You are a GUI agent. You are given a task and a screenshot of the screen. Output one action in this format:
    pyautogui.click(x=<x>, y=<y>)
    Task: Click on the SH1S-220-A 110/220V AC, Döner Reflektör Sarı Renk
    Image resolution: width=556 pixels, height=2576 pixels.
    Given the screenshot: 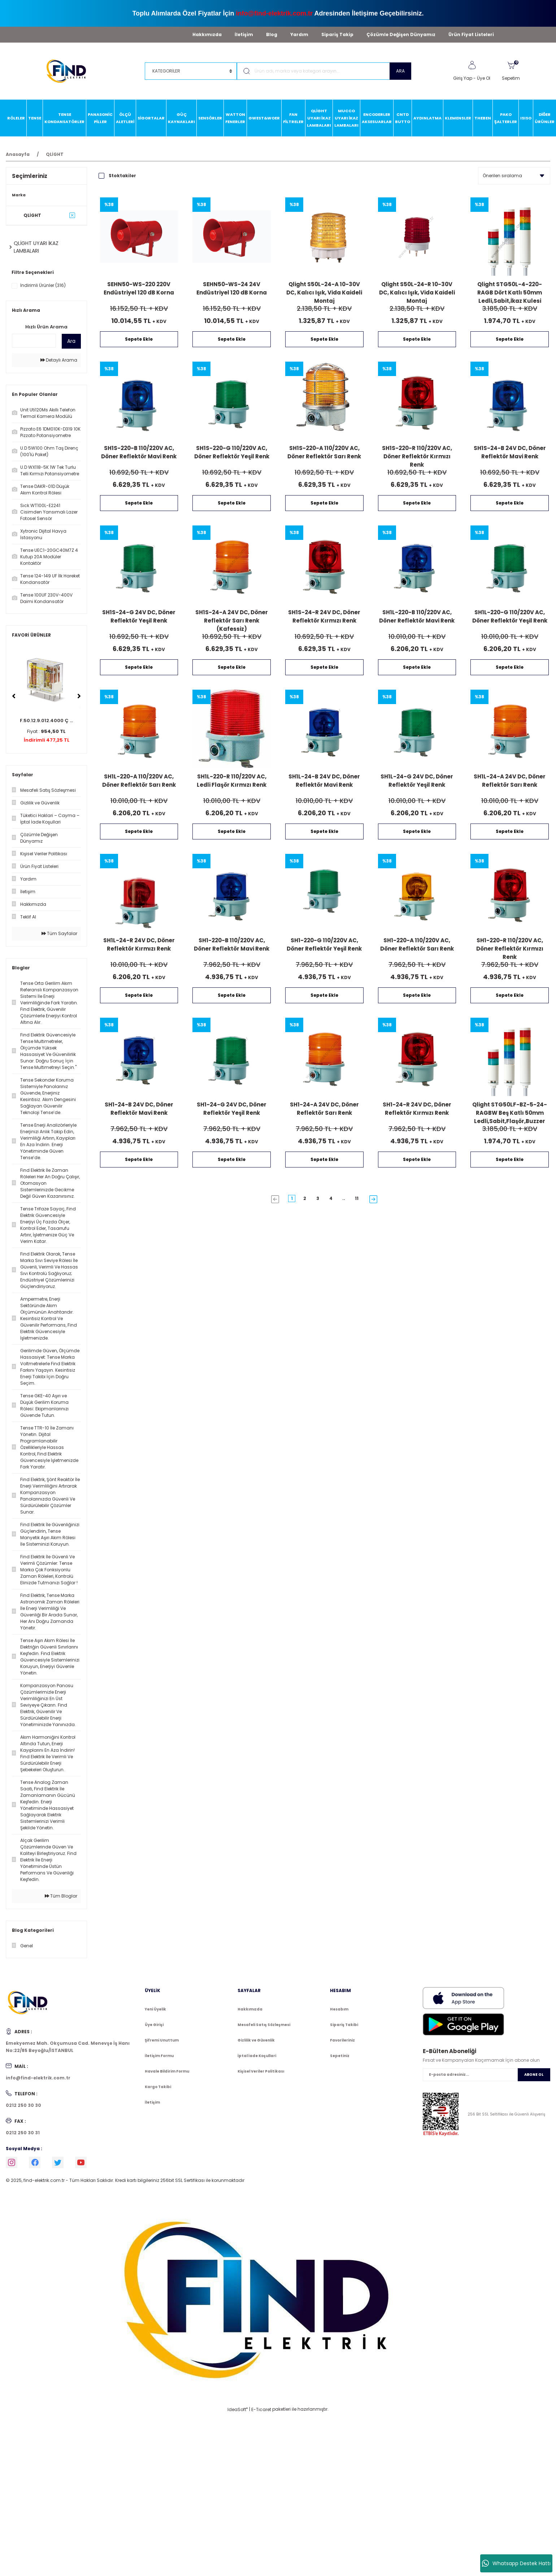 What is the action you would take?
    pyautogui.click(x=324, y=452)
    